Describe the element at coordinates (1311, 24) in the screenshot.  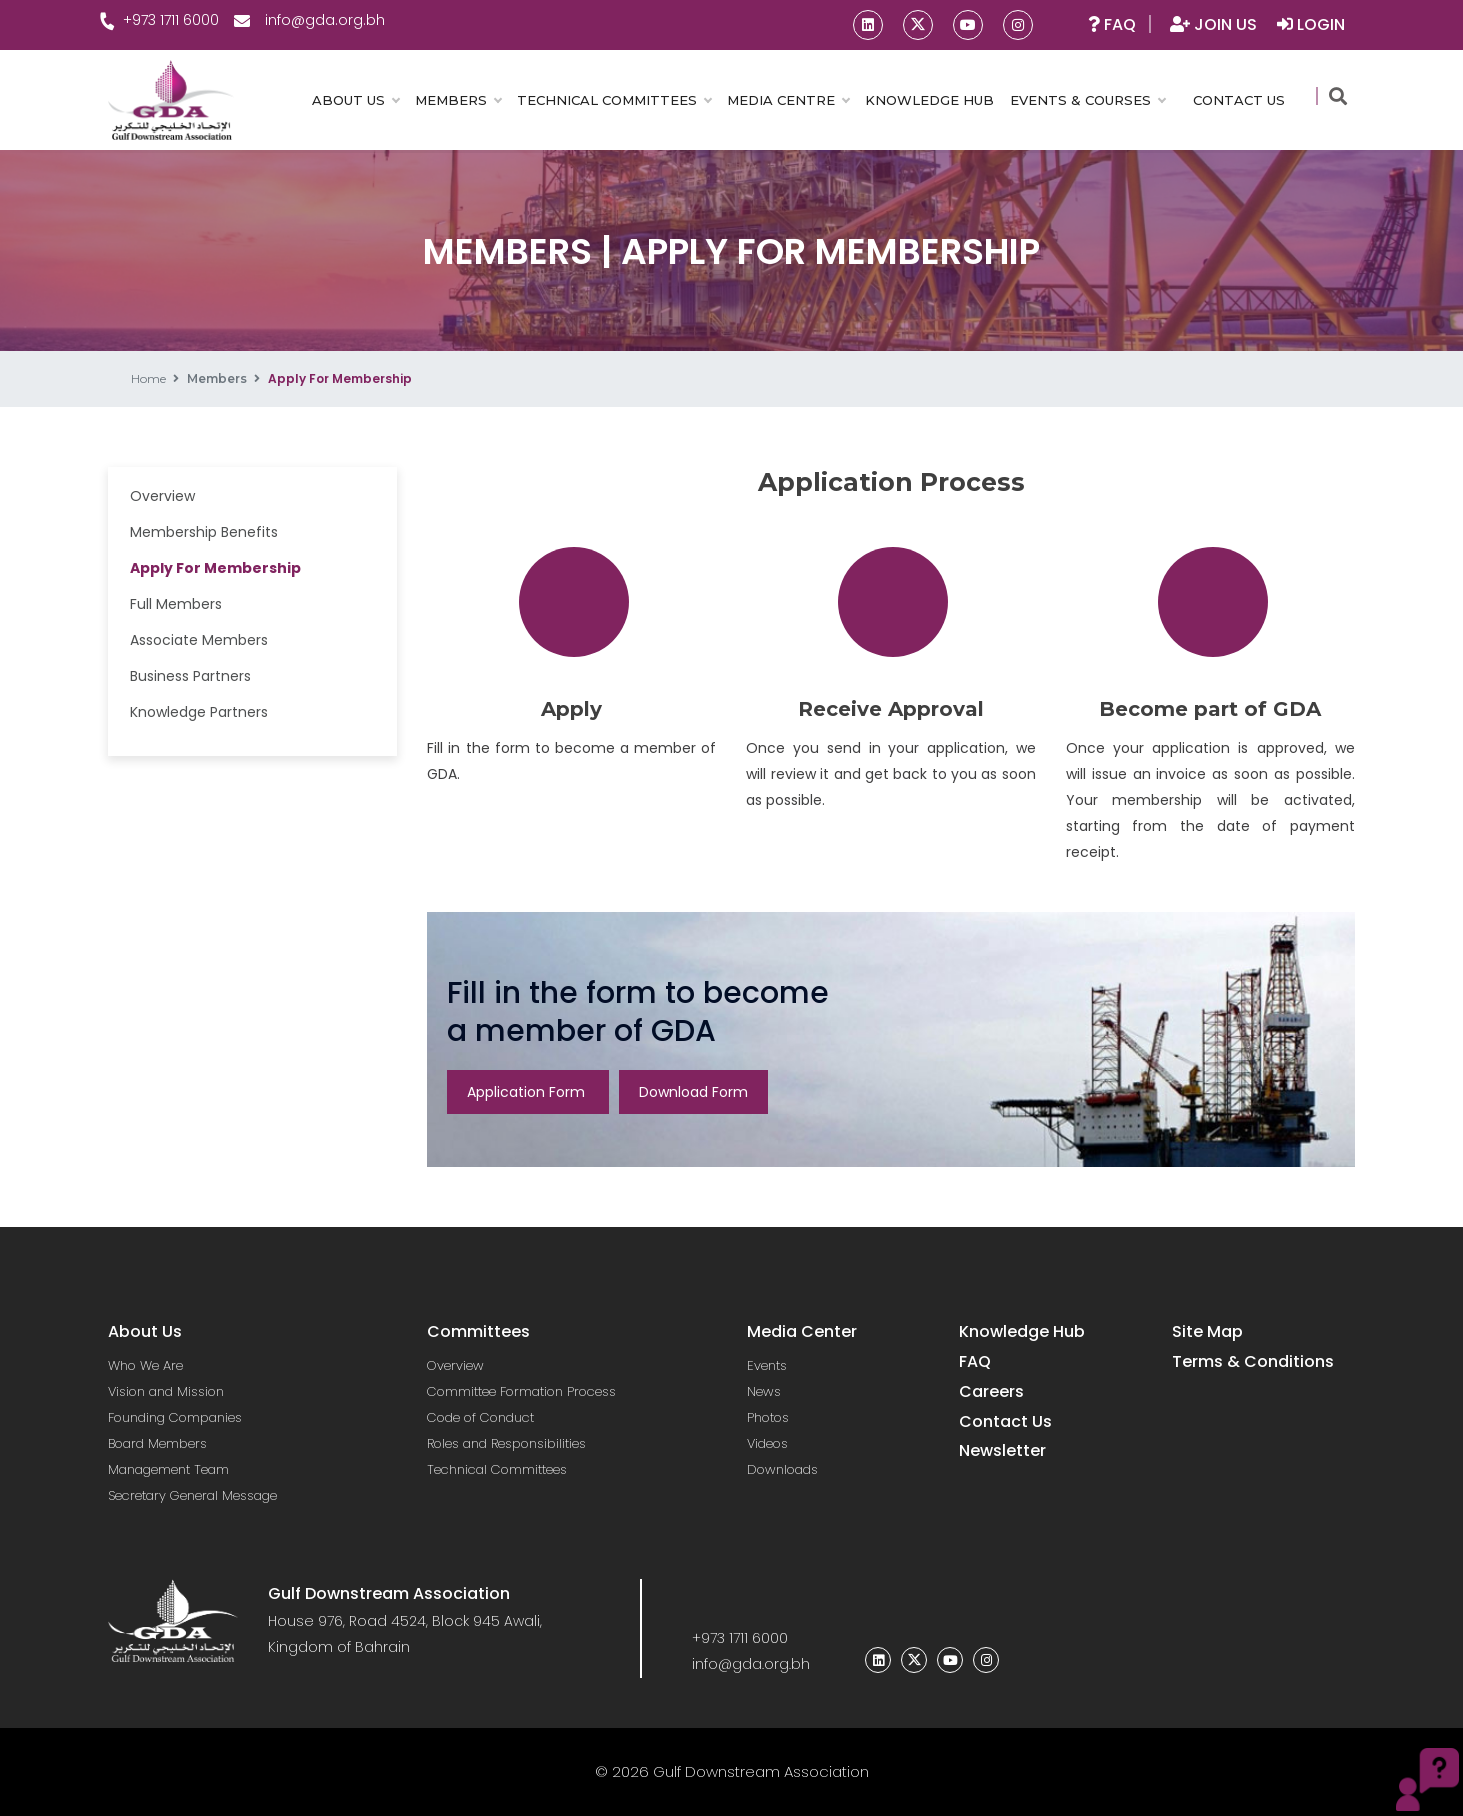
I see `LOGIN` at that location.